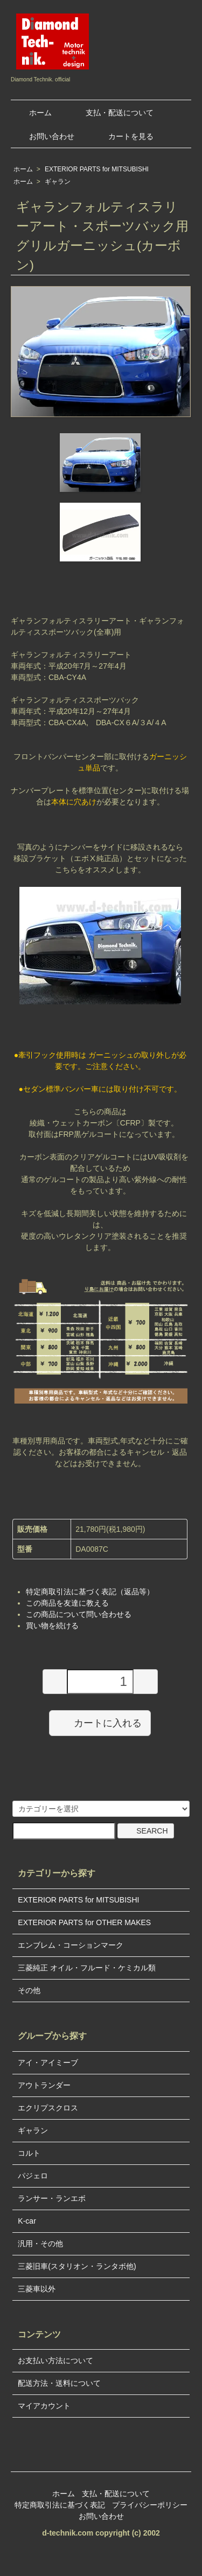 The height and width of the screenshot is (2576, 202). Describe the element at coordinates (84, 1922) in the screenshot. I see `EXTERIOR PARTS for OTHER MAKES` at that location.